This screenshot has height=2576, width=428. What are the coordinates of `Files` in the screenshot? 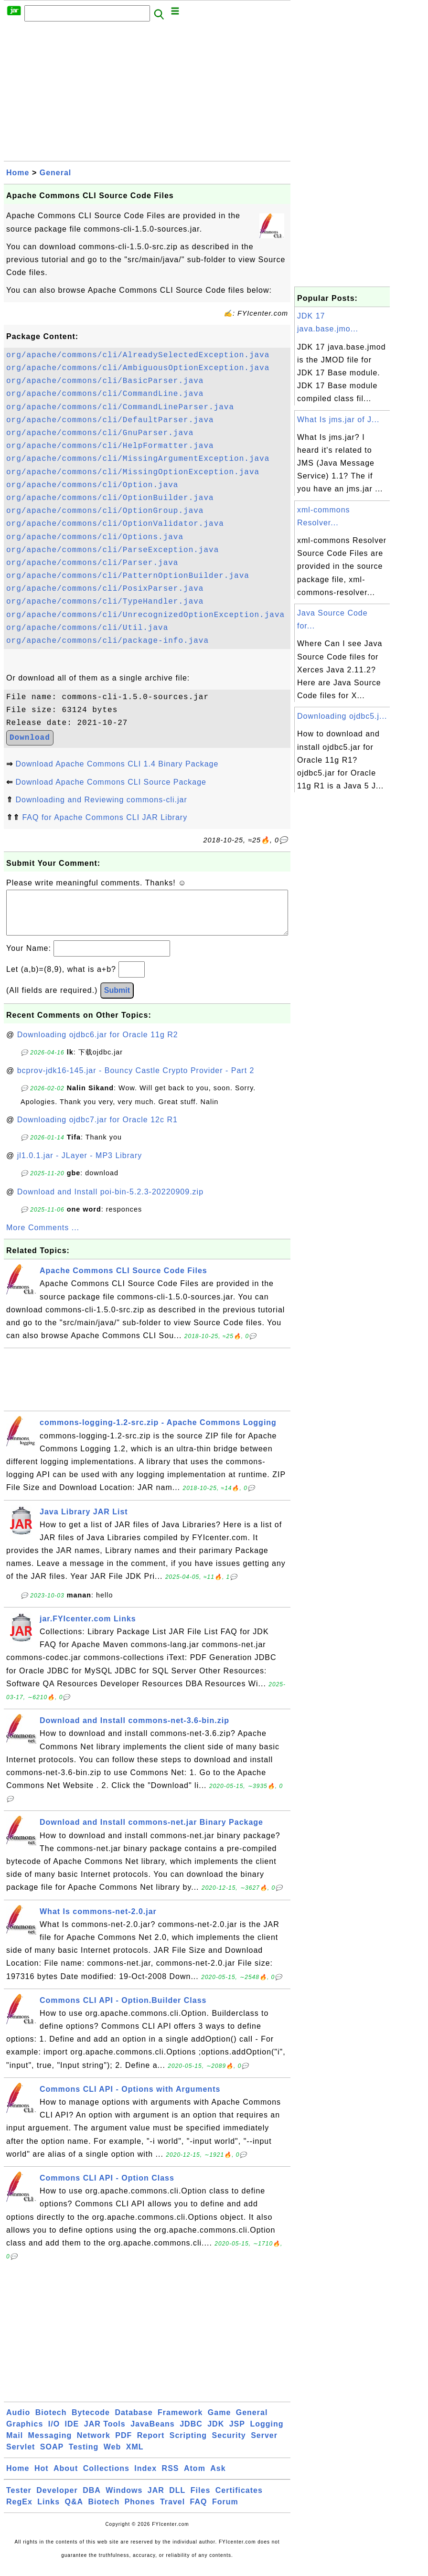 It's located at (200, 2500).